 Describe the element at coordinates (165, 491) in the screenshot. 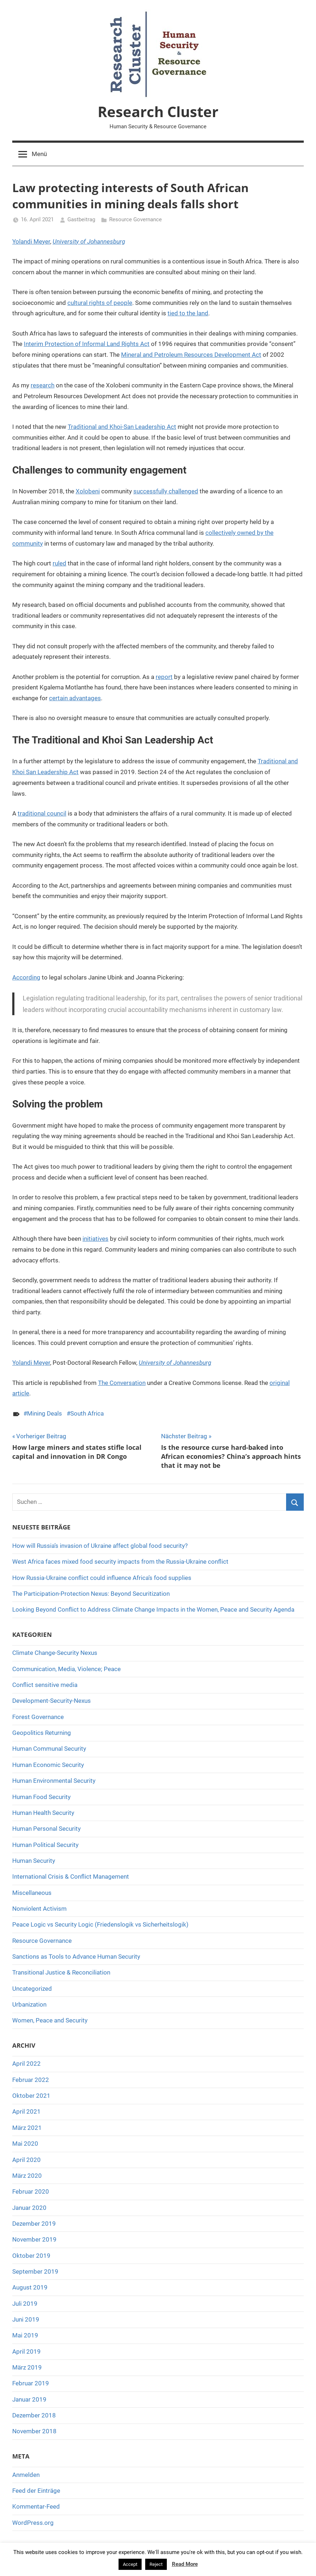

I see `successfully challenged` at that location.